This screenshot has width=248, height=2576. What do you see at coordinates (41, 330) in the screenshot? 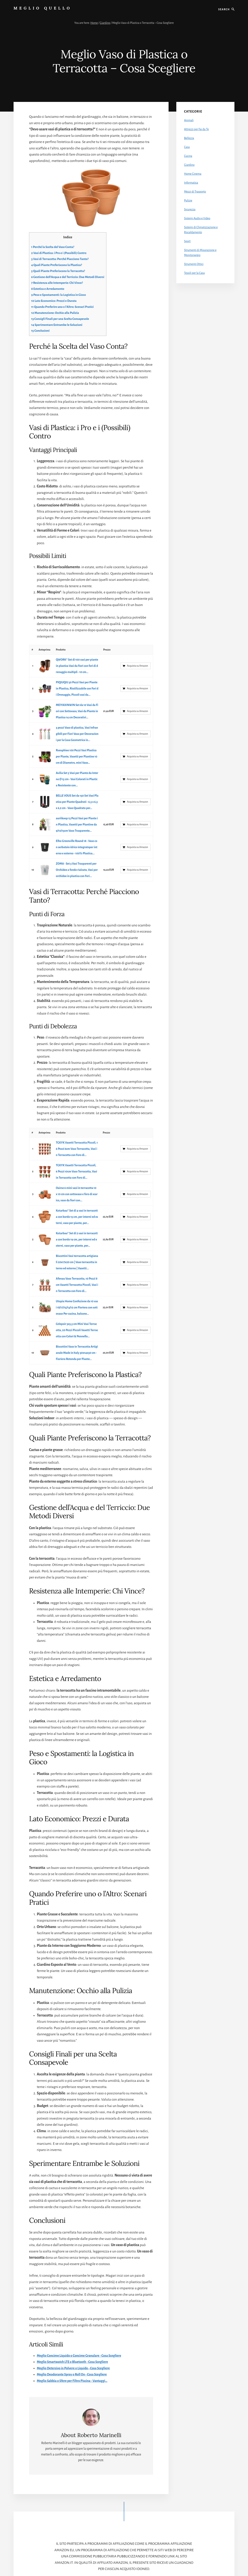
I see `Conclusioni` at bounding box center [41, 330].